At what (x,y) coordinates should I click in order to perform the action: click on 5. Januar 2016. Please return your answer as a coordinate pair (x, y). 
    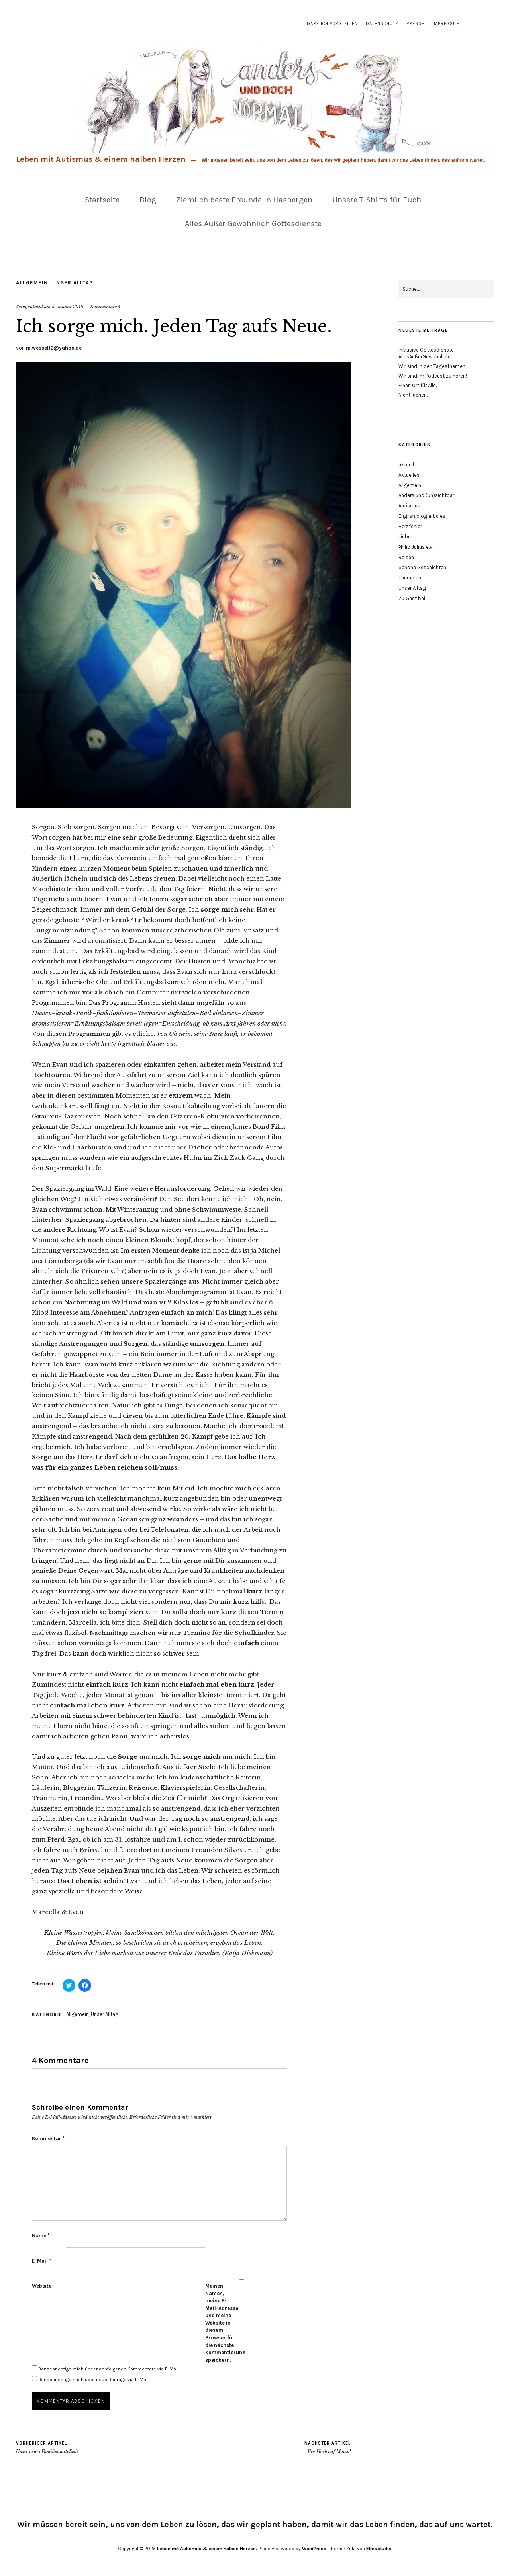
    Looking at the image, I should click on (67, 306).